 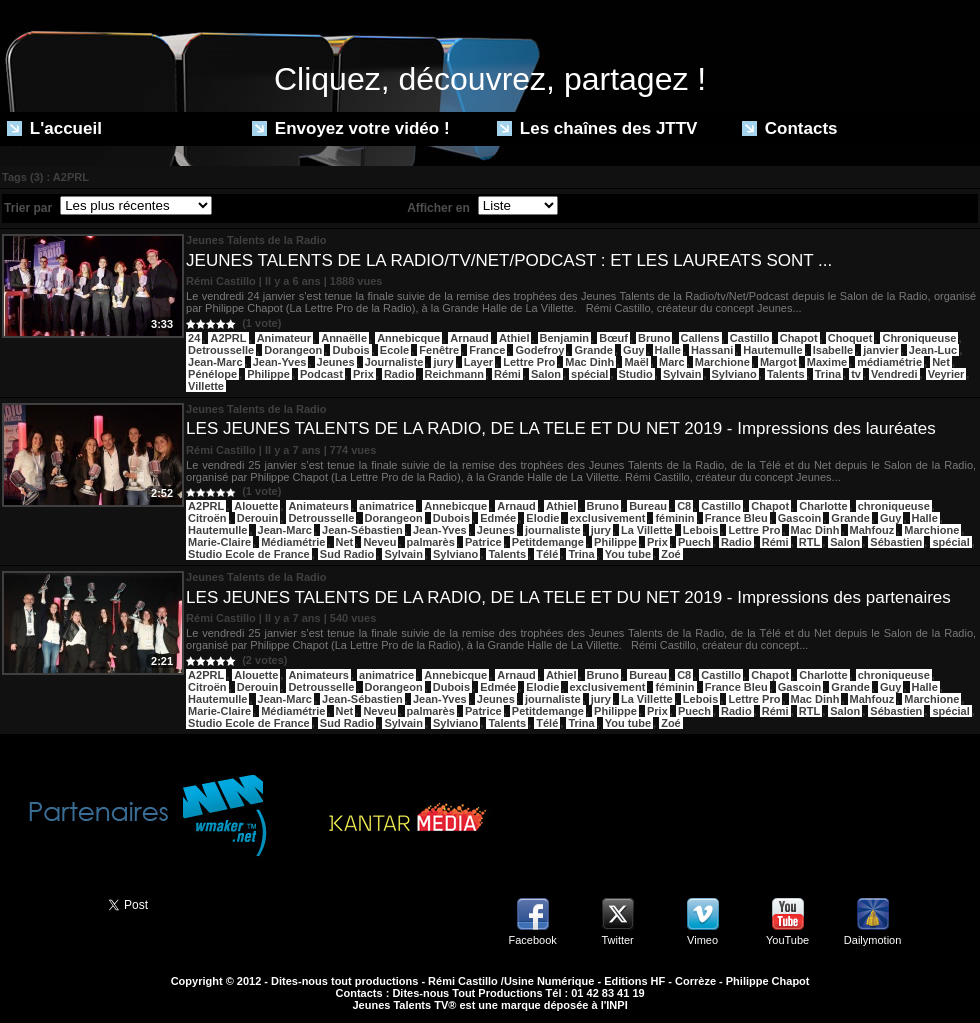 What do you see at coordinates (509, 260) in the screenshot?
I see `JEUNES TALENTS DE LA RADIO/TV/NET/PODCAST : ET LES LAUREATS SONT ...` at bounding box center [509, 260].